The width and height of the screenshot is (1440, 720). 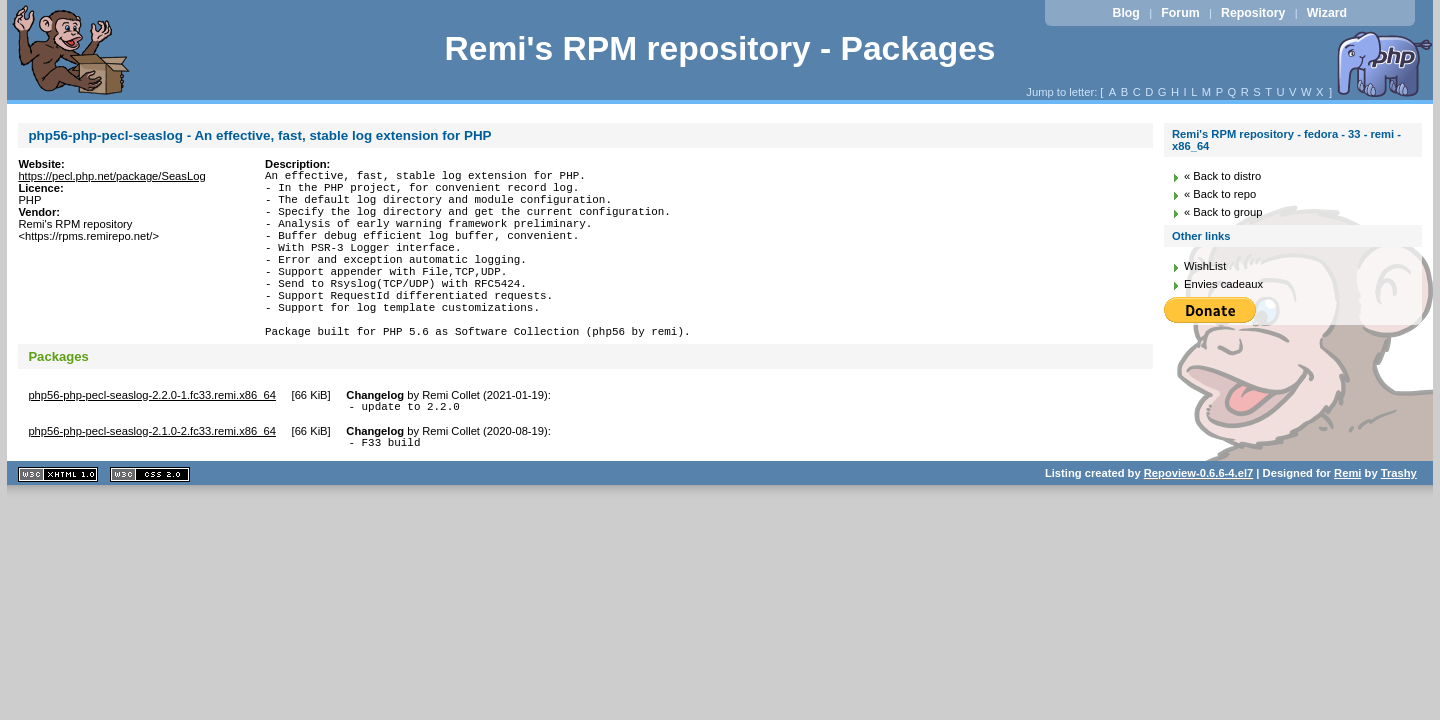 What do you see at coordinates (1223, 284) in the screenshot?
I see `Envies cadeaux` at bounding box center [1223, 284].